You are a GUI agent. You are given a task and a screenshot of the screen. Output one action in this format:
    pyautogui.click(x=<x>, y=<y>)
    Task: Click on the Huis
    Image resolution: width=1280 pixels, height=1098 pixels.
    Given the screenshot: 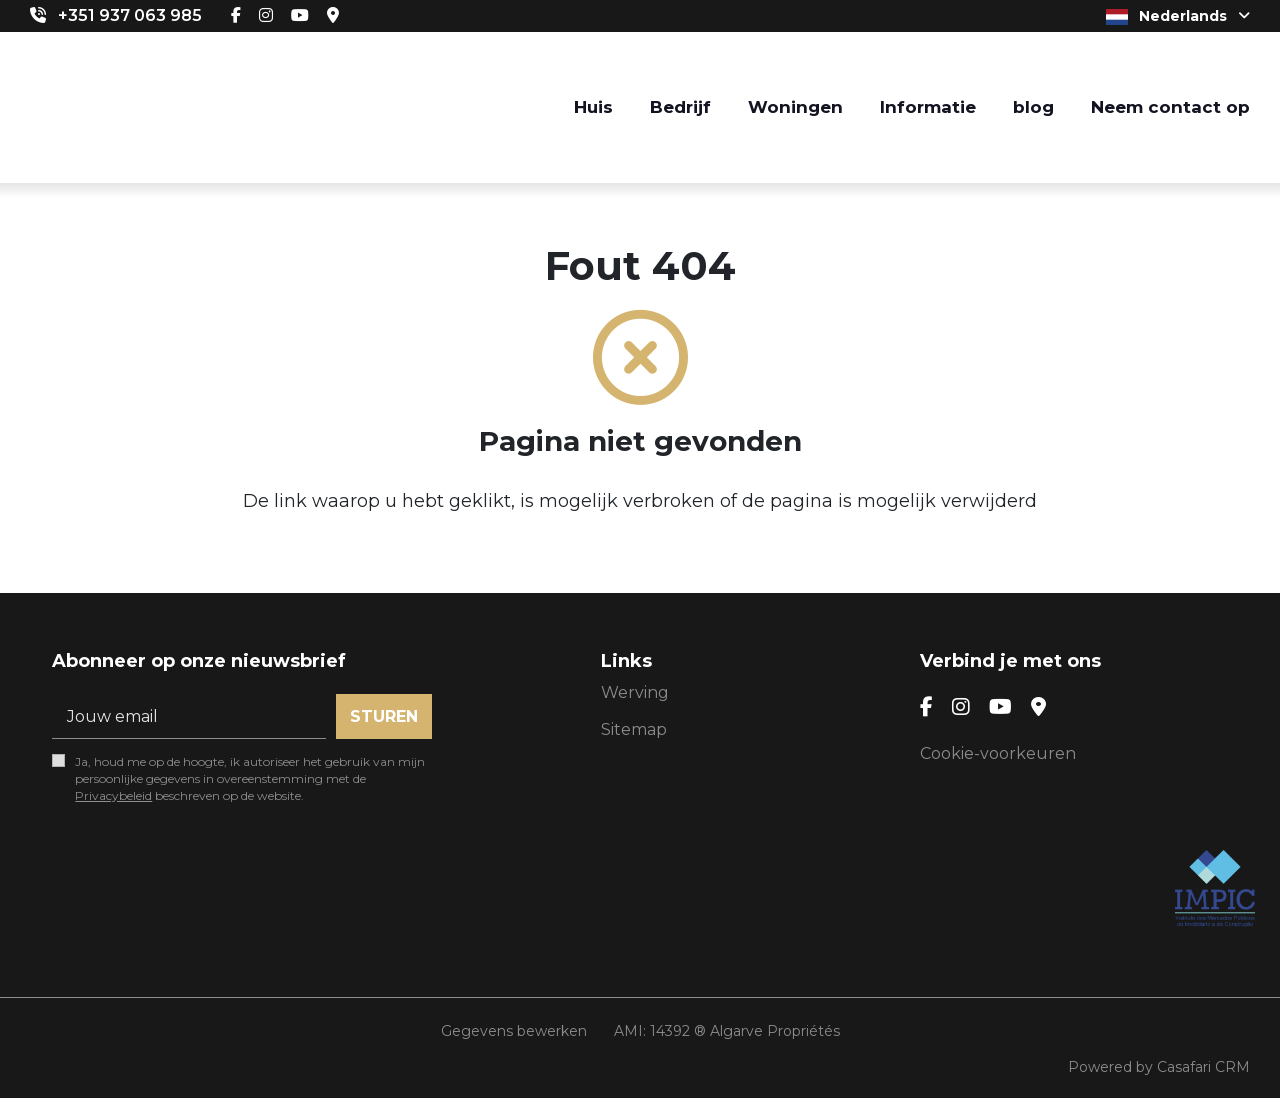 What is the action you would take?
    pyautogui.click(x=593, y=107)
    